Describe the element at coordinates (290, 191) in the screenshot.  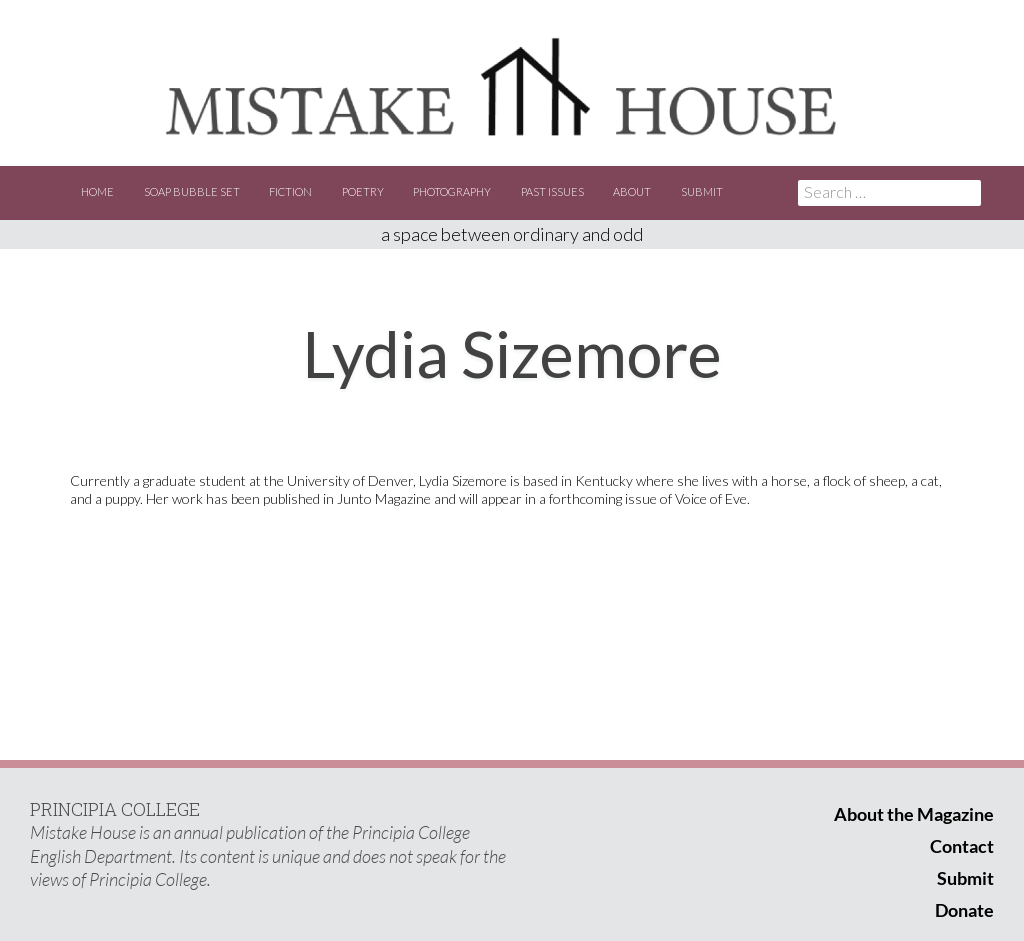
I see `Fiction` at that location.